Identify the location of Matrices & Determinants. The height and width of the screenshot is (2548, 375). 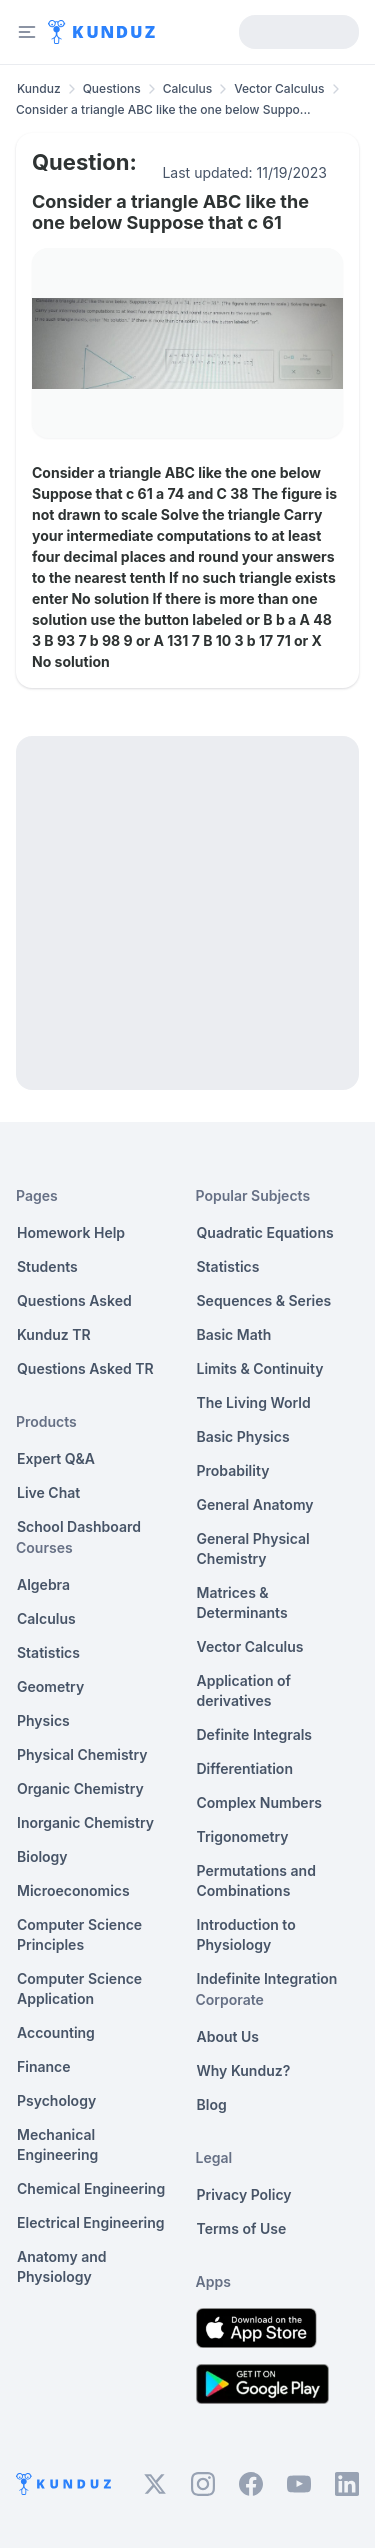
(242, 1602).